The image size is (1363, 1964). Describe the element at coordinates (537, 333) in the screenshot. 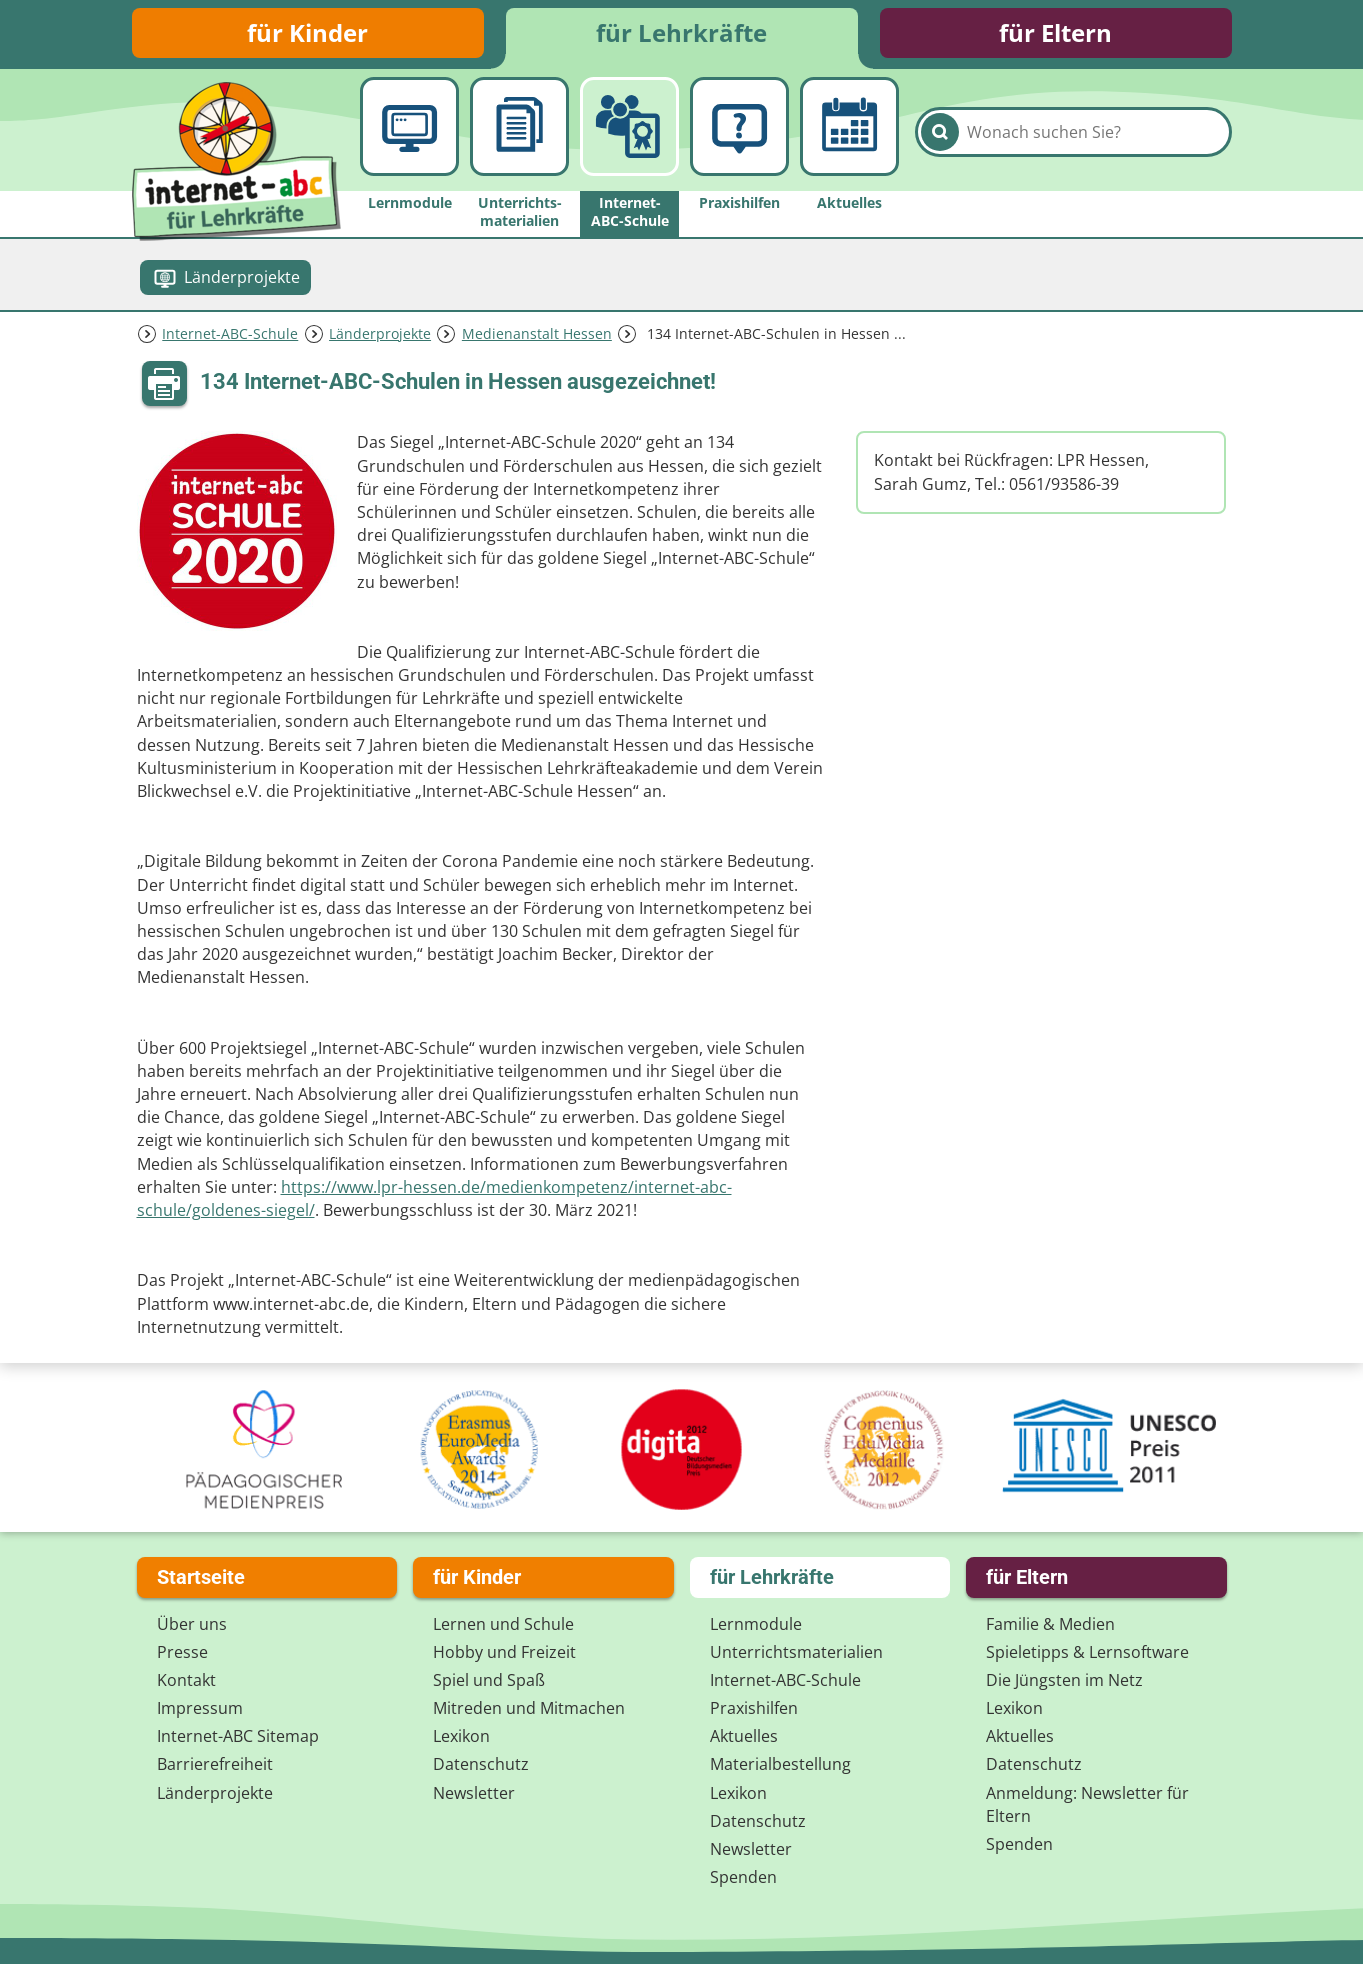

I see `Medienanstalt Hessen` at that location.